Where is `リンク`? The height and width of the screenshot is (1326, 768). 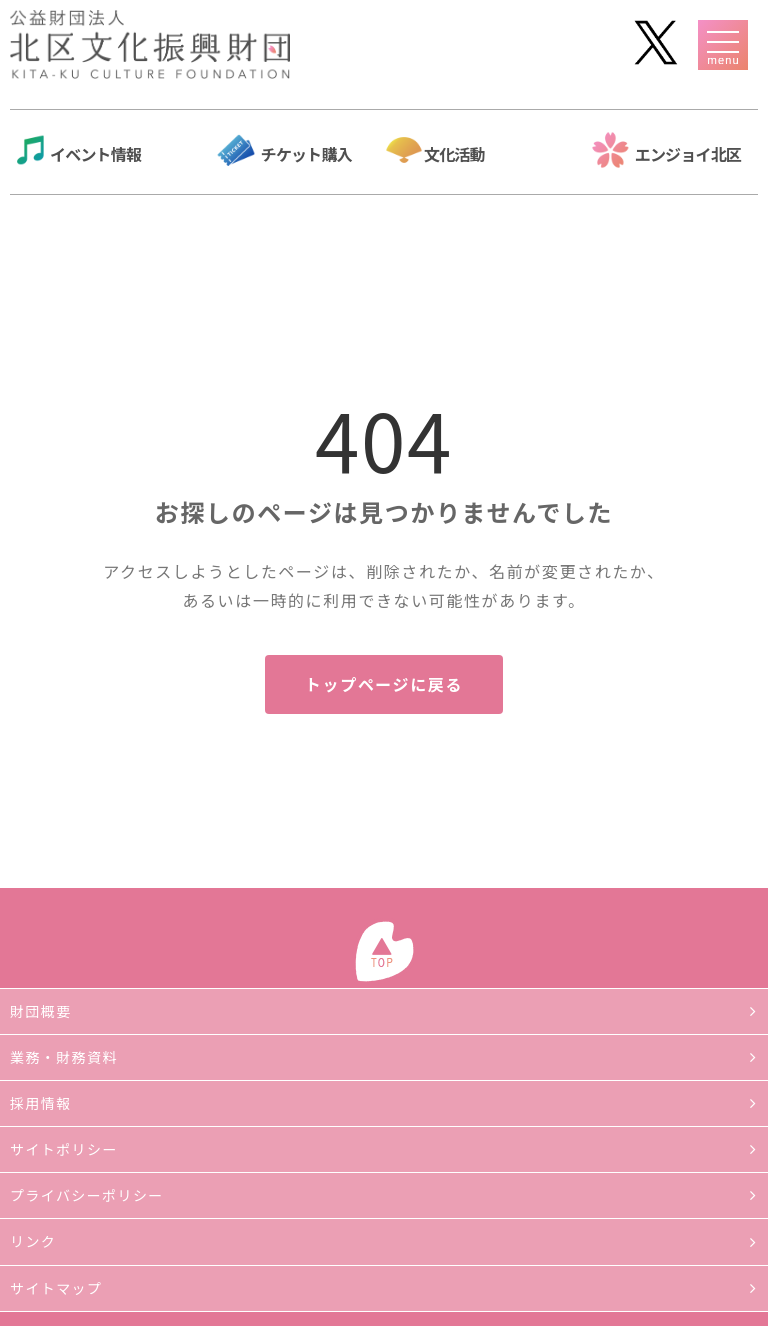 リンク is located at coordinates (33, 1241).